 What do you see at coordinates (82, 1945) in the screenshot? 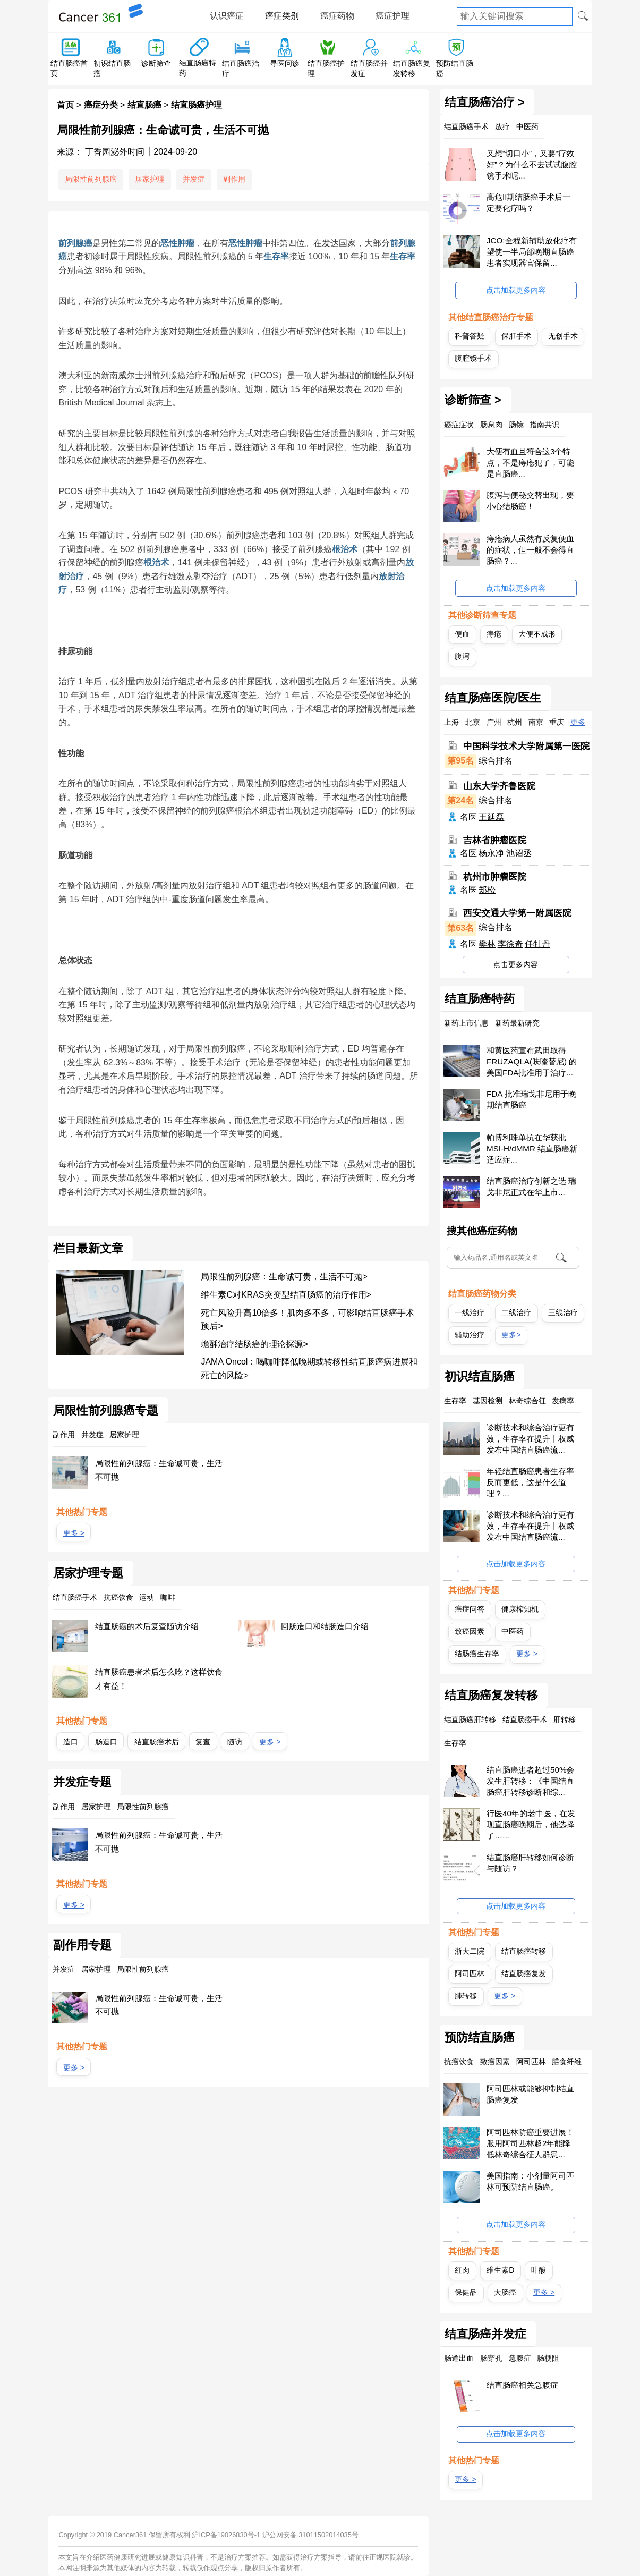
I see `副作用专题` at bounding box center [82, 1945].